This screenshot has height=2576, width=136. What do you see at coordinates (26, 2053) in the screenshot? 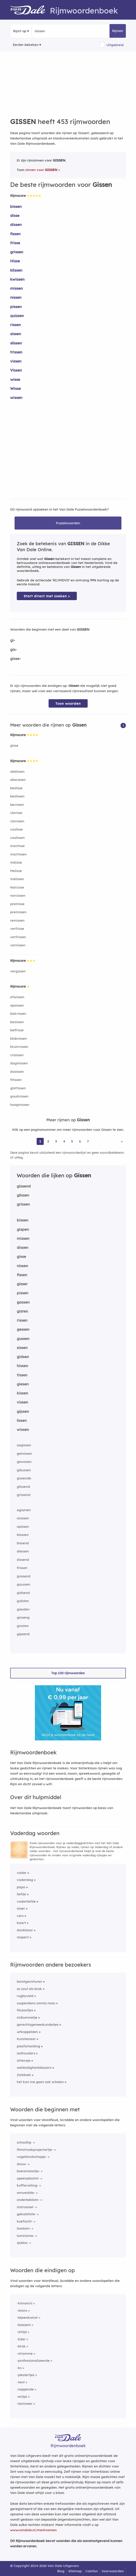
I see `aalhouders [Rijmwoord: aalhouders]` at bounding box center [26, 2053].